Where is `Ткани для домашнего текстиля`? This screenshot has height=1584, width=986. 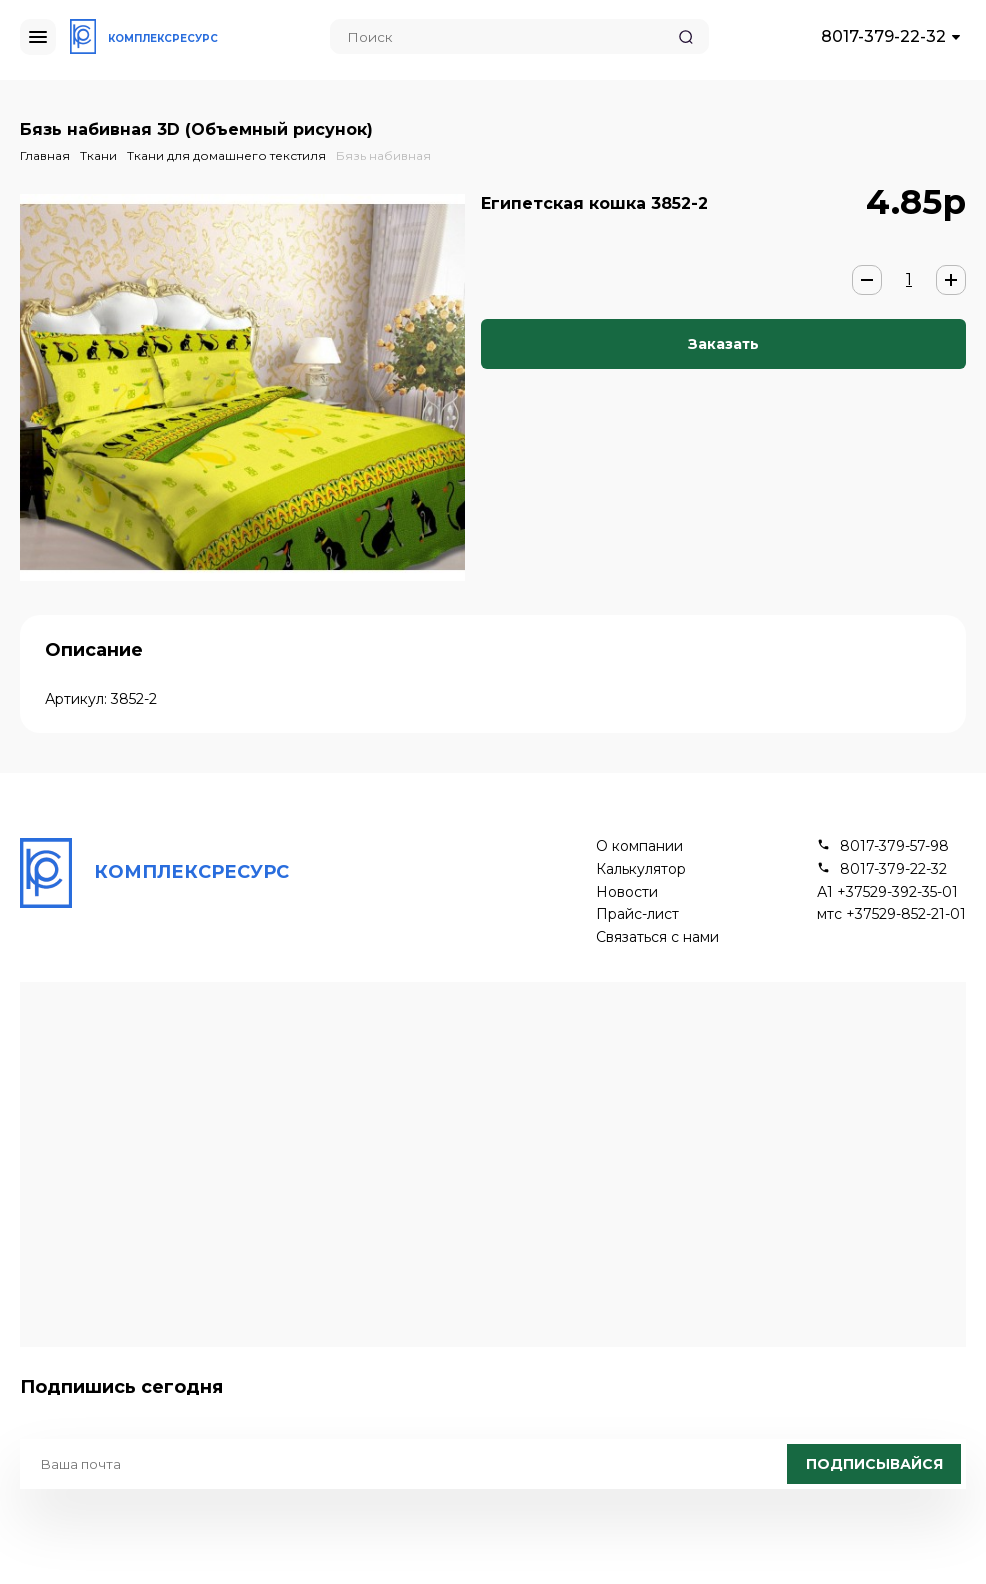
Ткани для домашнего текстиля is located at coordinates (226, 155).